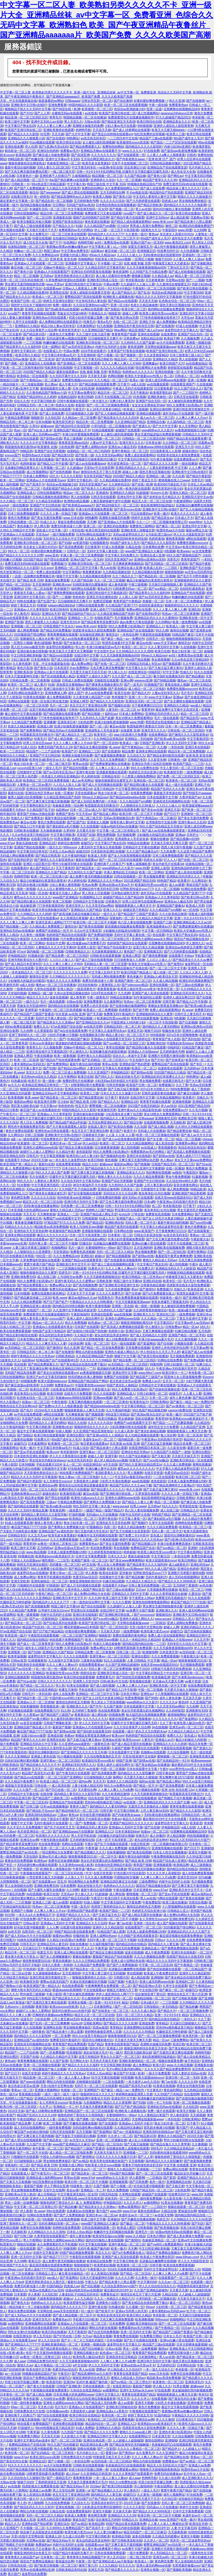  I want to click on 亚洲aa, so click(178, 697).